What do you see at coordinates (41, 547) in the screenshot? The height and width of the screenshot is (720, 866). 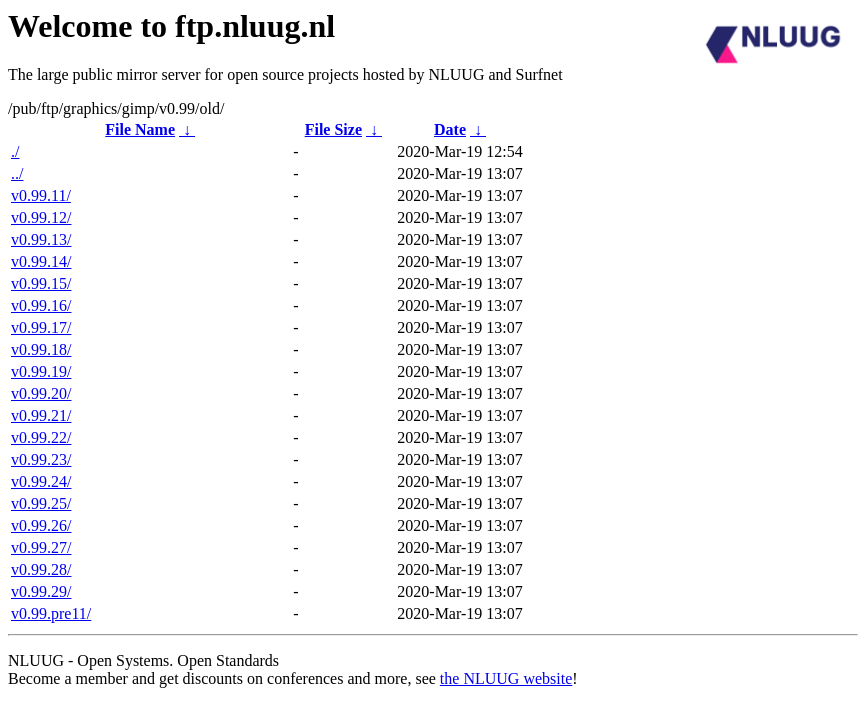 I see `v0.99.27/` at bounding box center [41, 547].